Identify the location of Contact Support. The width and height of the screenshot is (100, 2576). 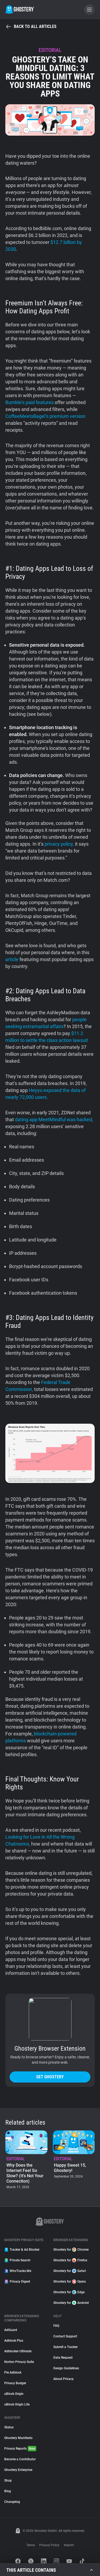
(65, 2336).